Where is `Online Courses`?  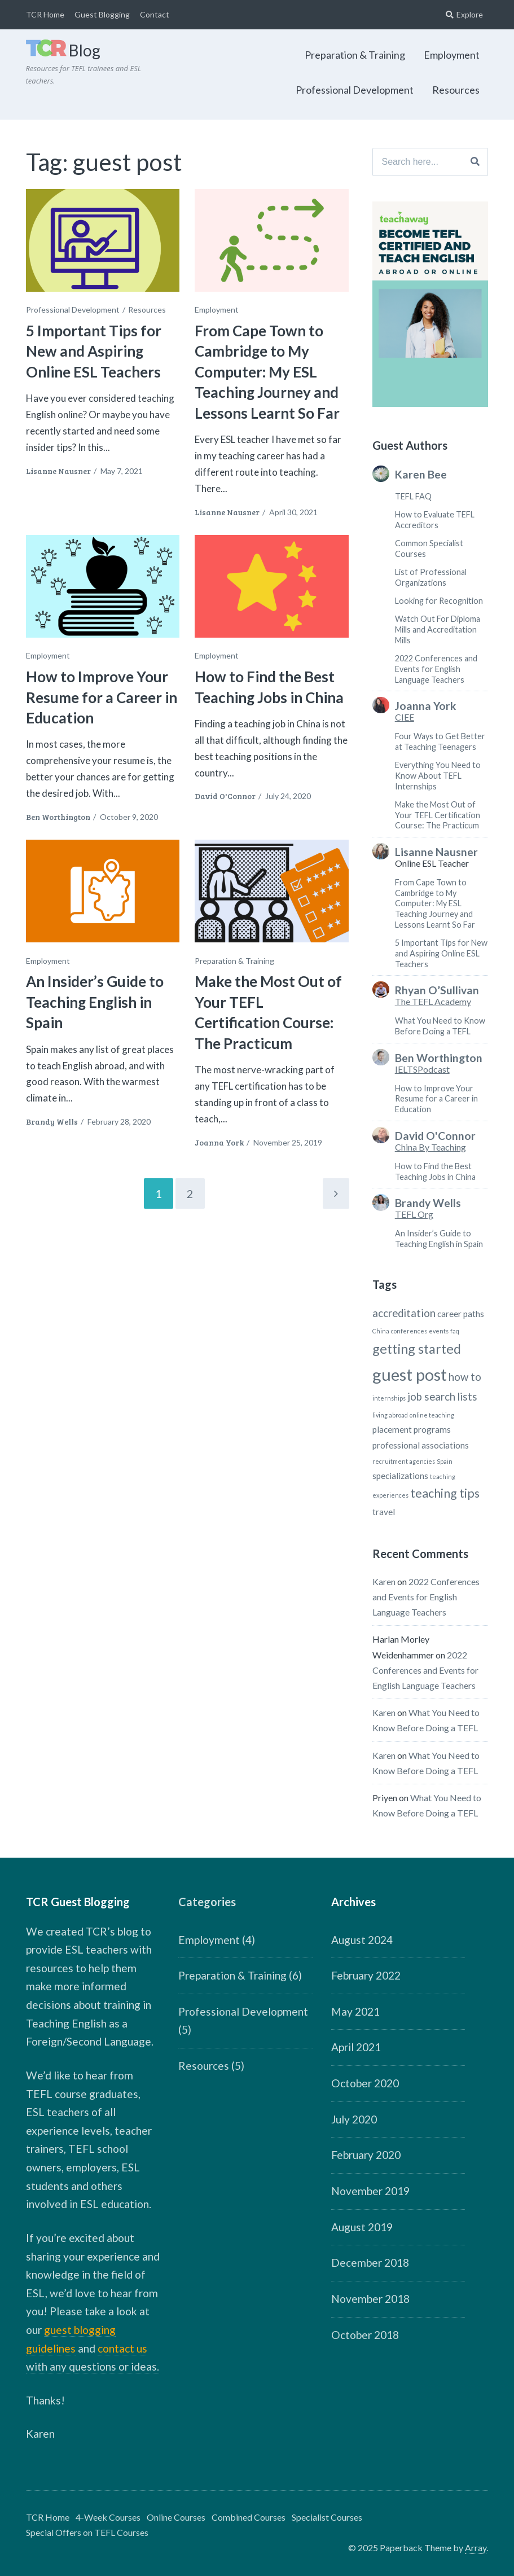
Online Courses is located at coordinates (176, 2517).